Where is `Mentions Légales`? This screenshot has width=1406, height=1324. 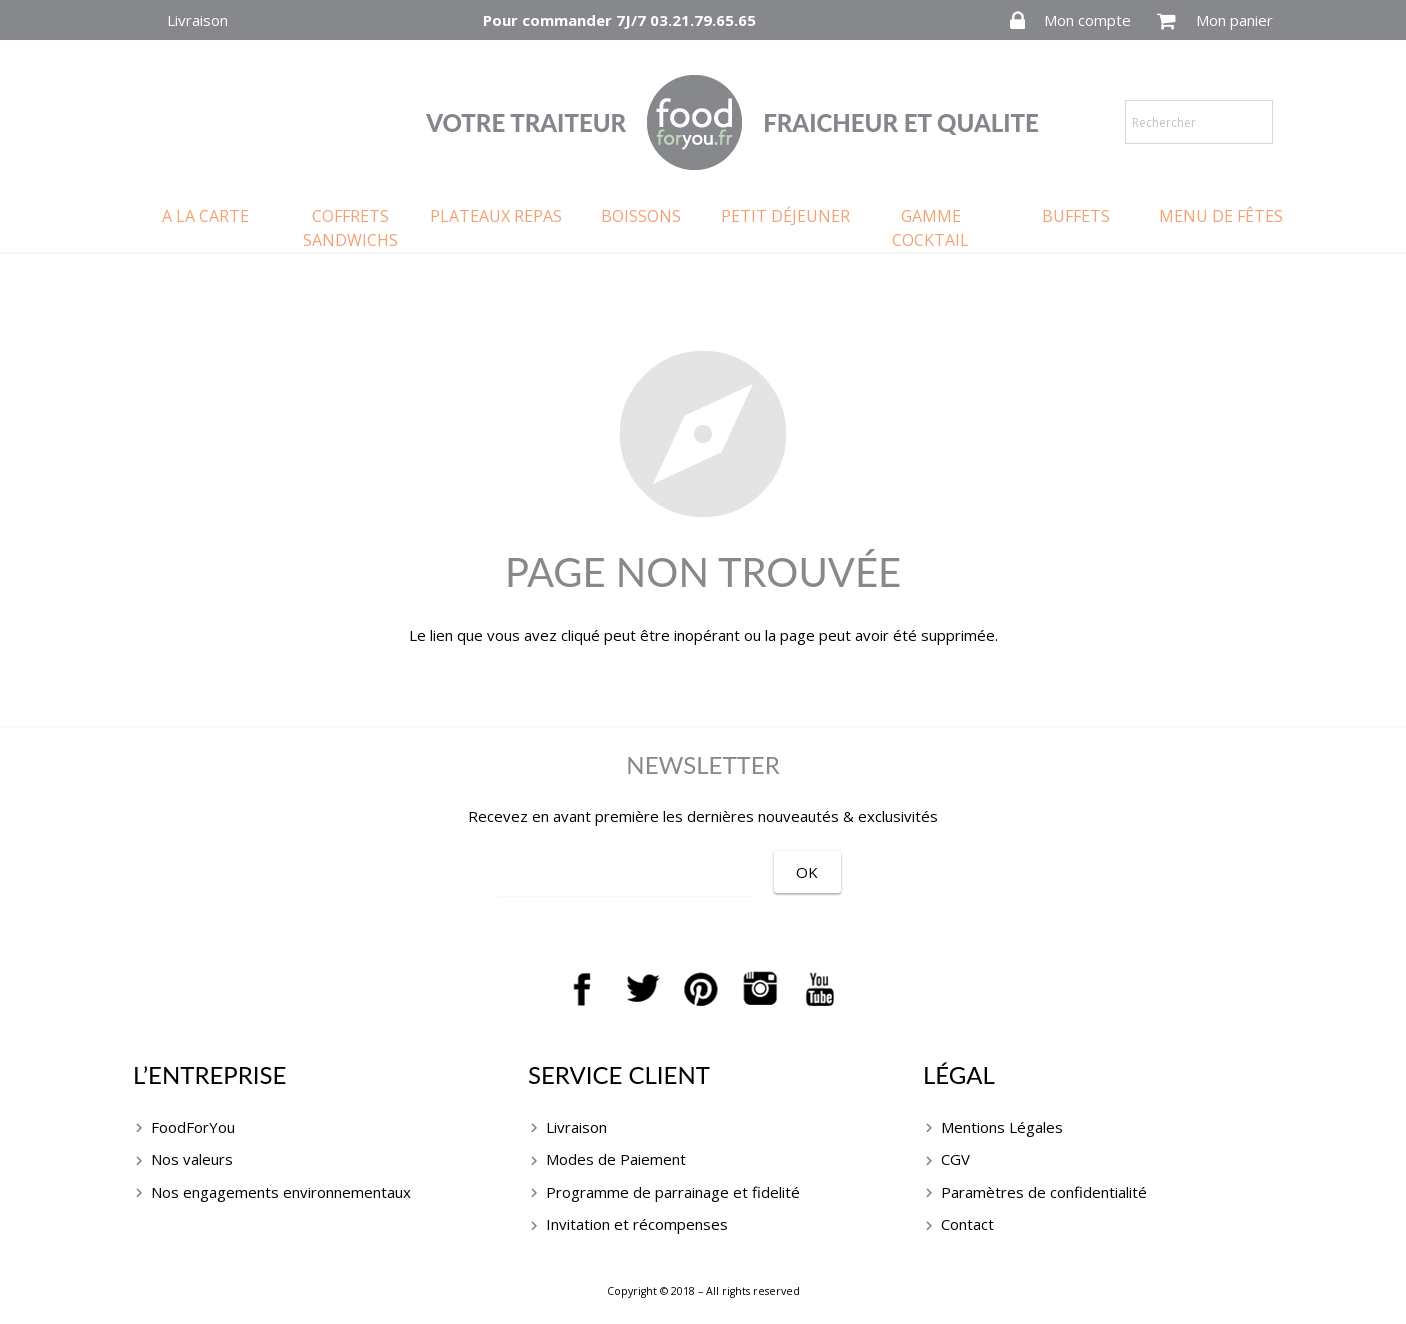 Mentions Légales is located at coordinates (1002, 1127).